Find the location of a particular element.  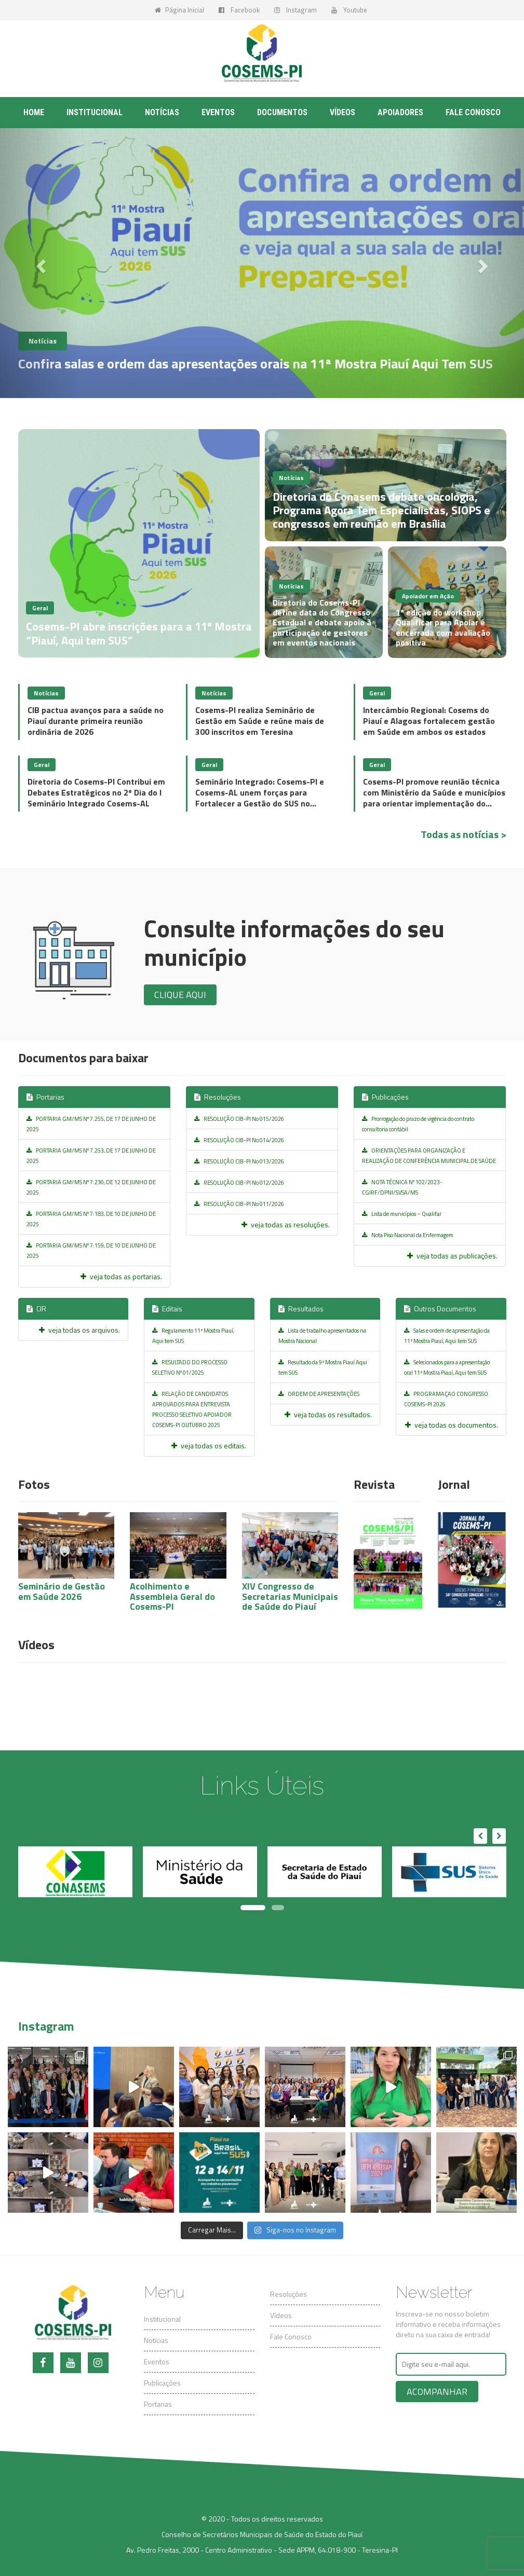

Resoluções is located at coordinates (217, 1096).